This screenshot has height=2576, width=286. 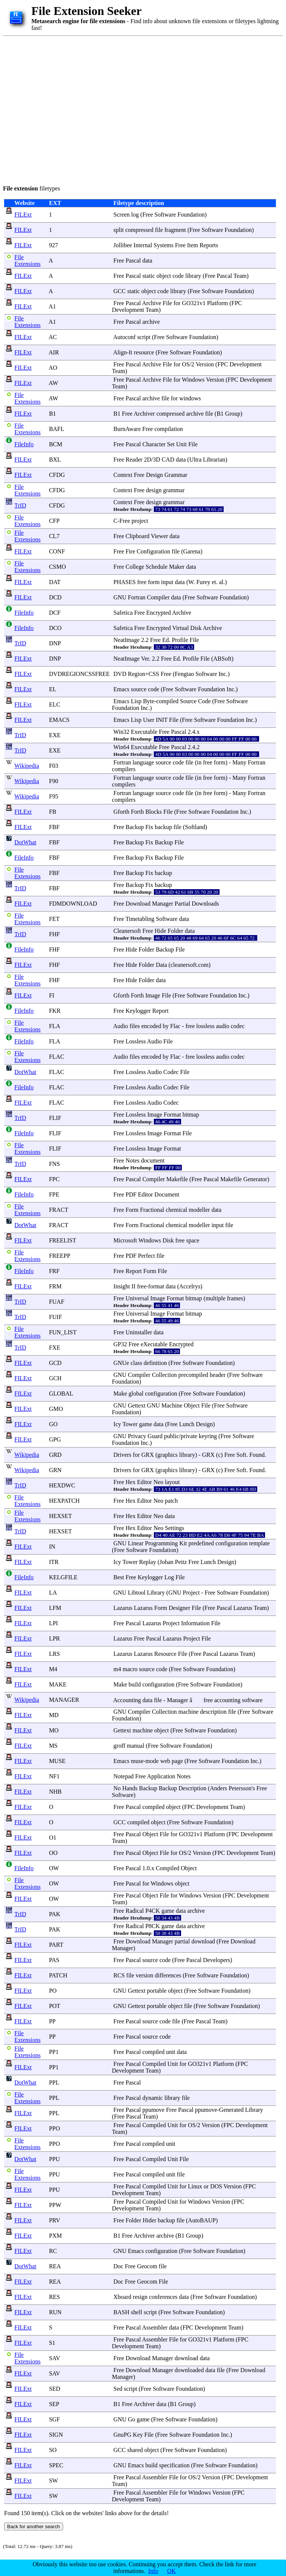 I want to click on DotWhat, so click(x=26, y=842).